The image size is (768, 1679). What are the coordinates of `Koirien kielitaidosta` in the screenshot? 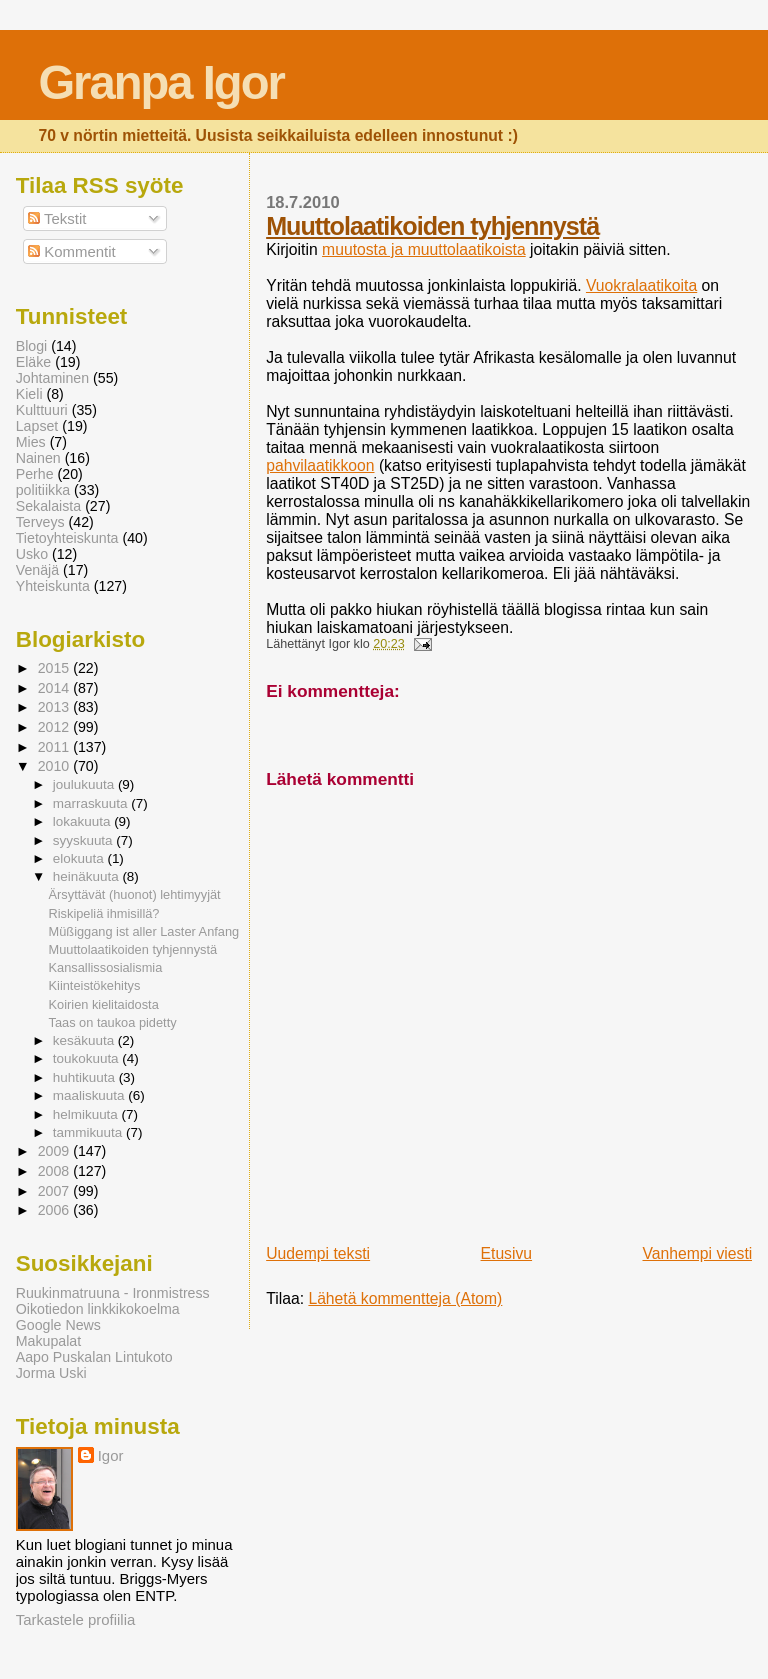 It's located at (104, 1004).